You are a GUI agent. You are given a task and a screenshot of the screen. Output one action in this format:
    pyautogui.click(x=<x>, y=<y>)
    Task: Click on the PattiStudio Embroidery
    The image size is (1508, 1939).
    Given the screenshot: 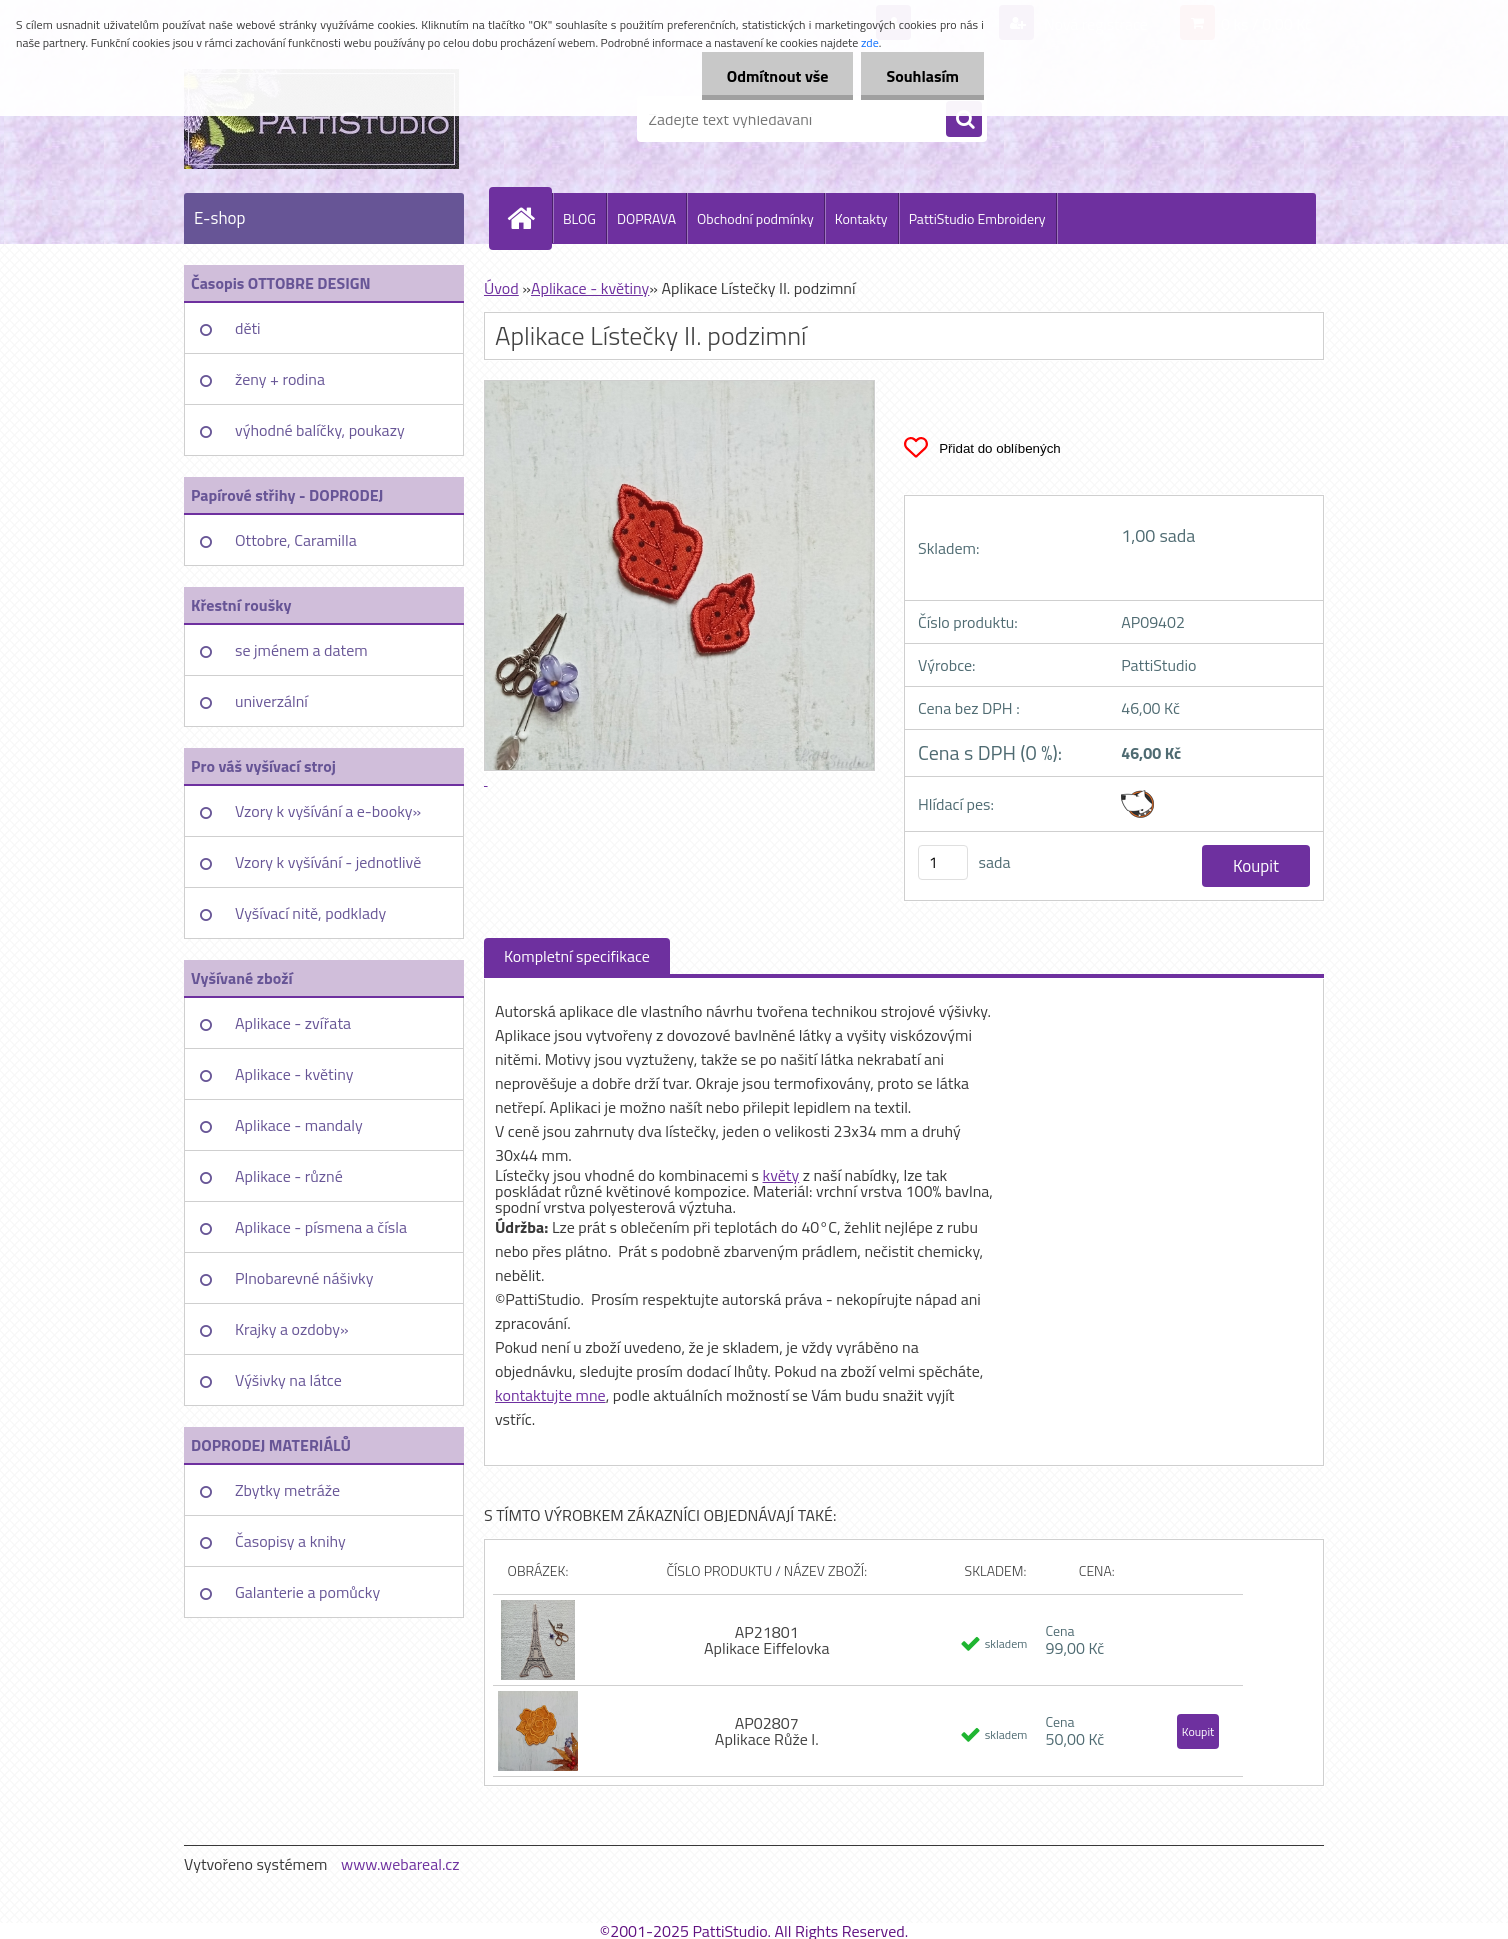 What is the action you would take?
    pyautogui.click(x=977, y=218)
    